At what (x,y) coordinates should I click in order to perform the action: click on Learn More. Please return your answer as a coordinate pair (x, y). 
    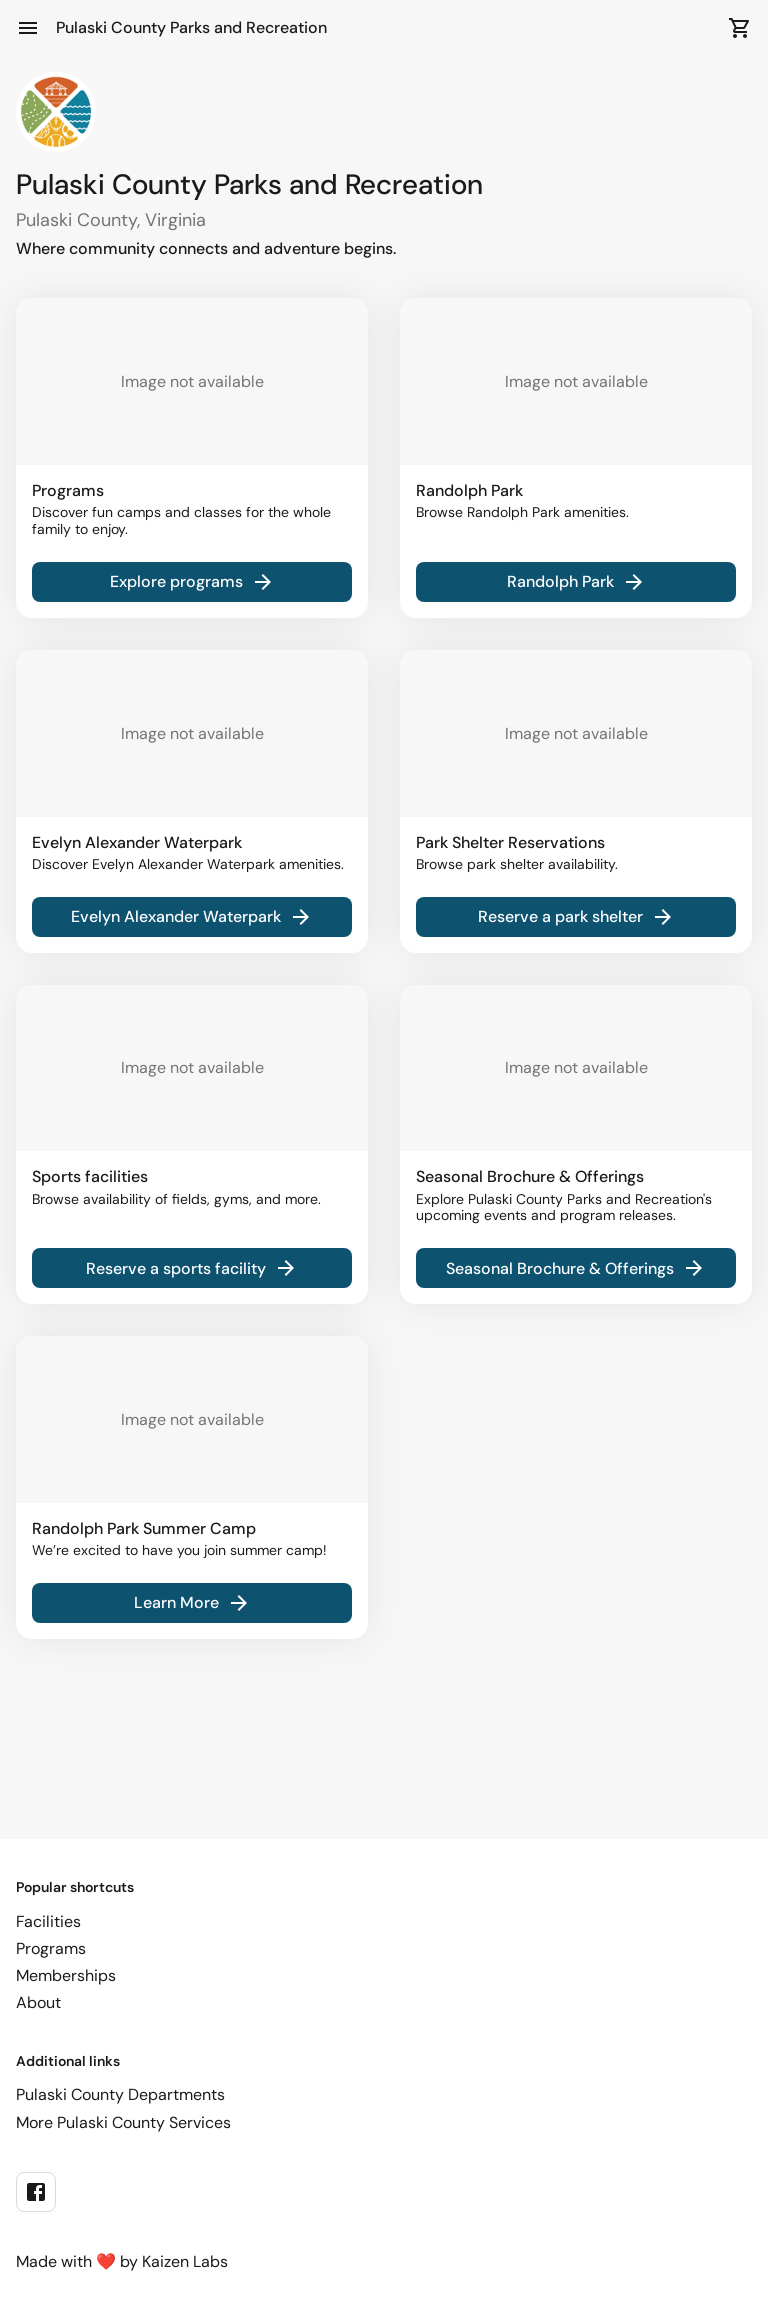
    Looking at the image, I should click on (192, 1603).